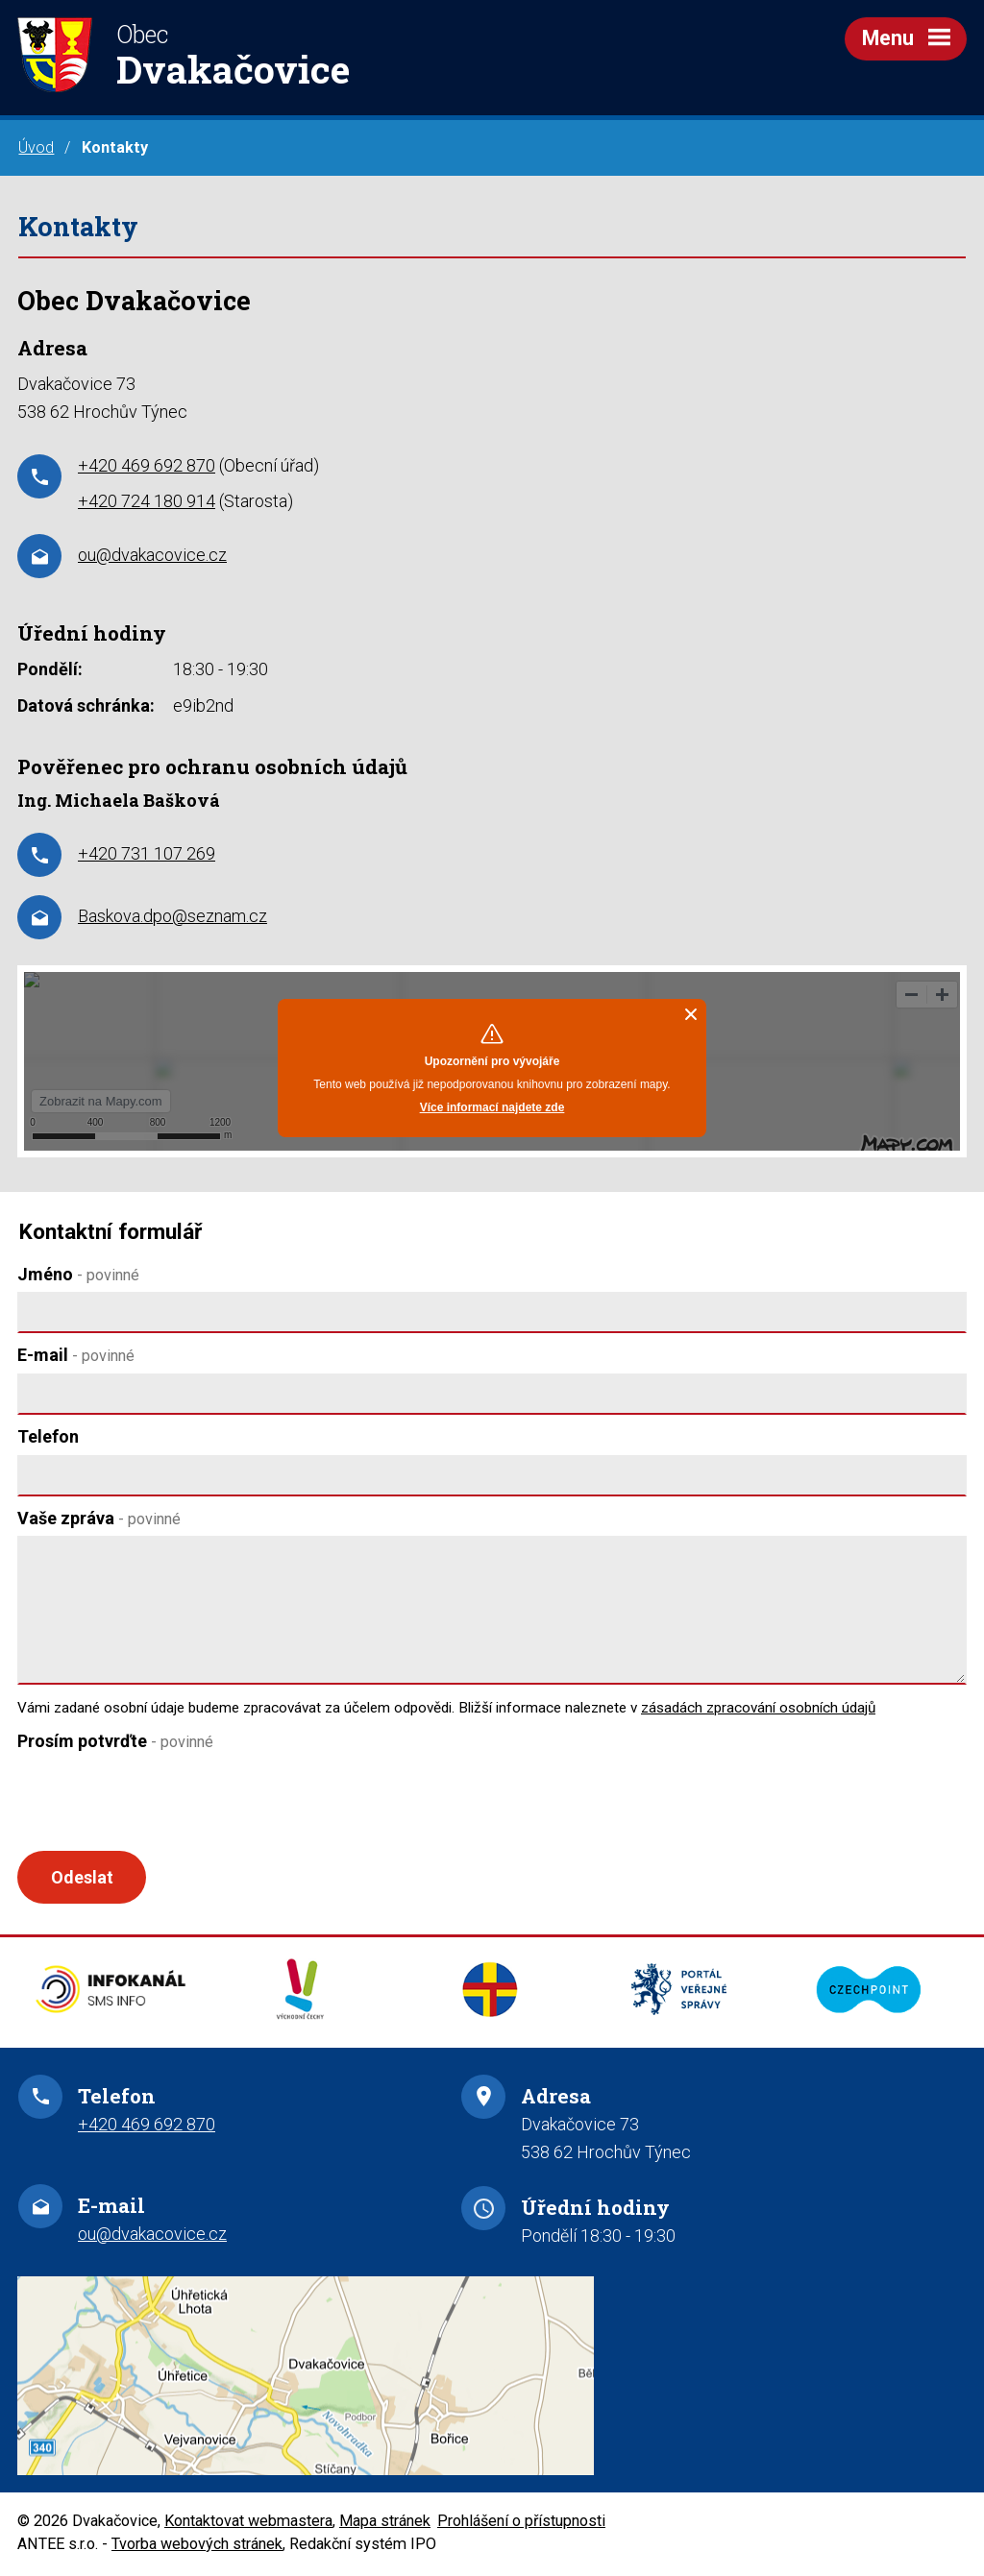  What do you see at coordinates (384, 2523) in the screenshot?
I see `Mapa stránek` at bounding box center [384, 2523].